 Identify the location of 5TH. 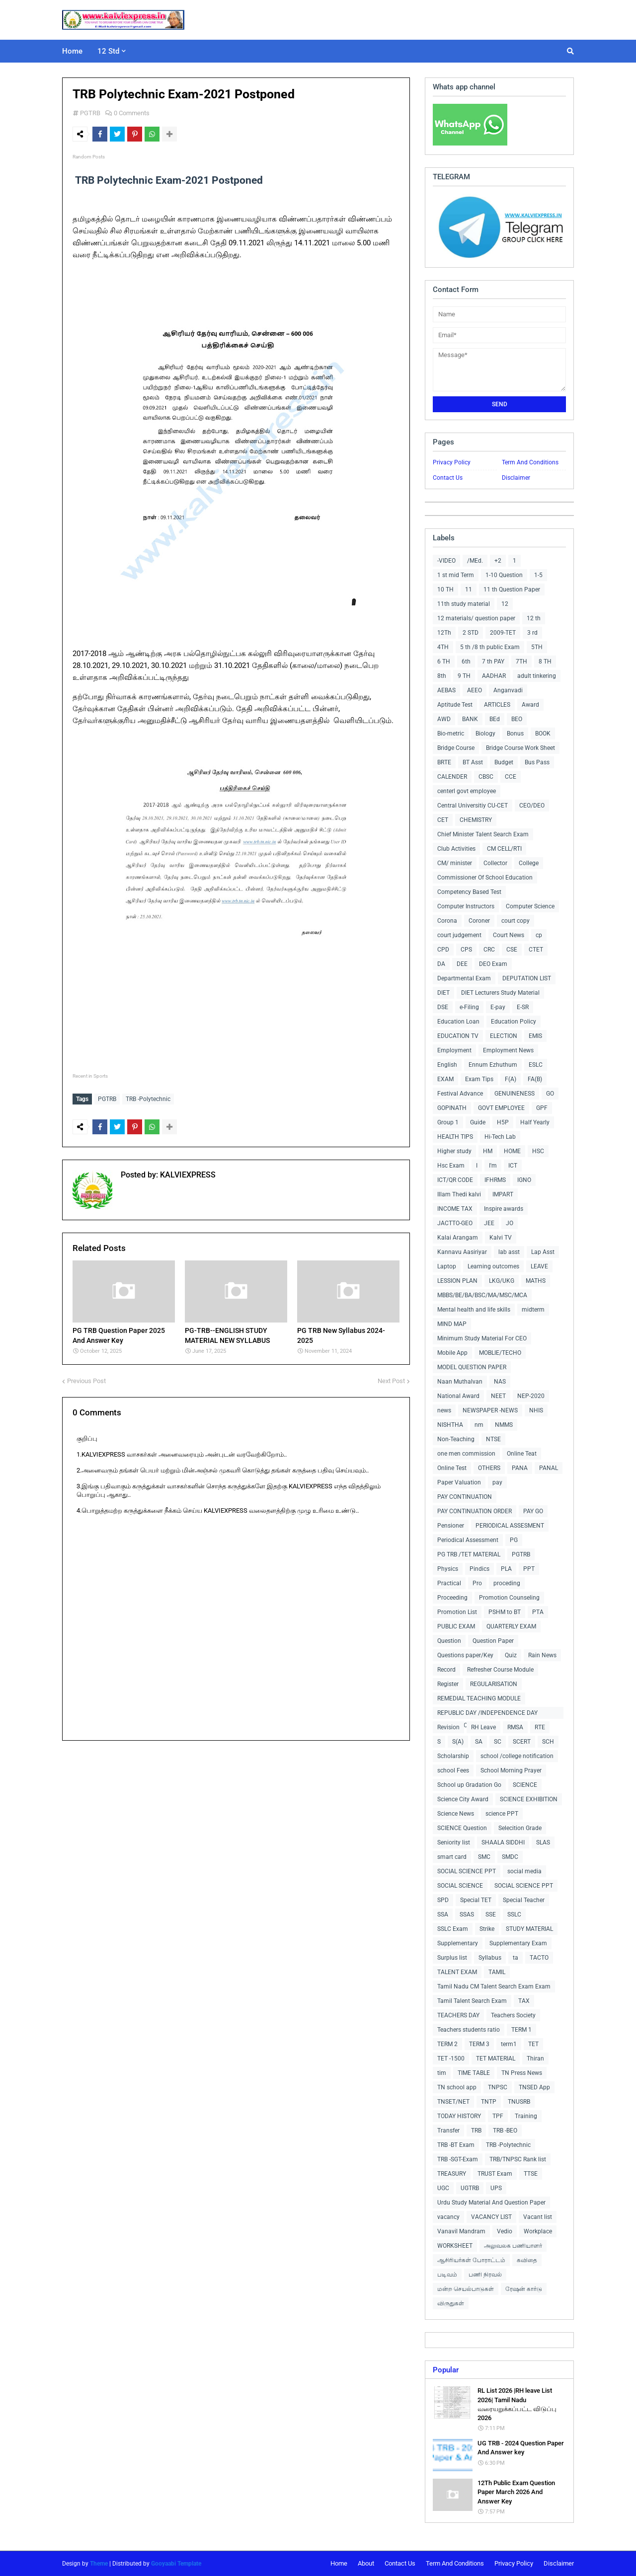
(537, 647).